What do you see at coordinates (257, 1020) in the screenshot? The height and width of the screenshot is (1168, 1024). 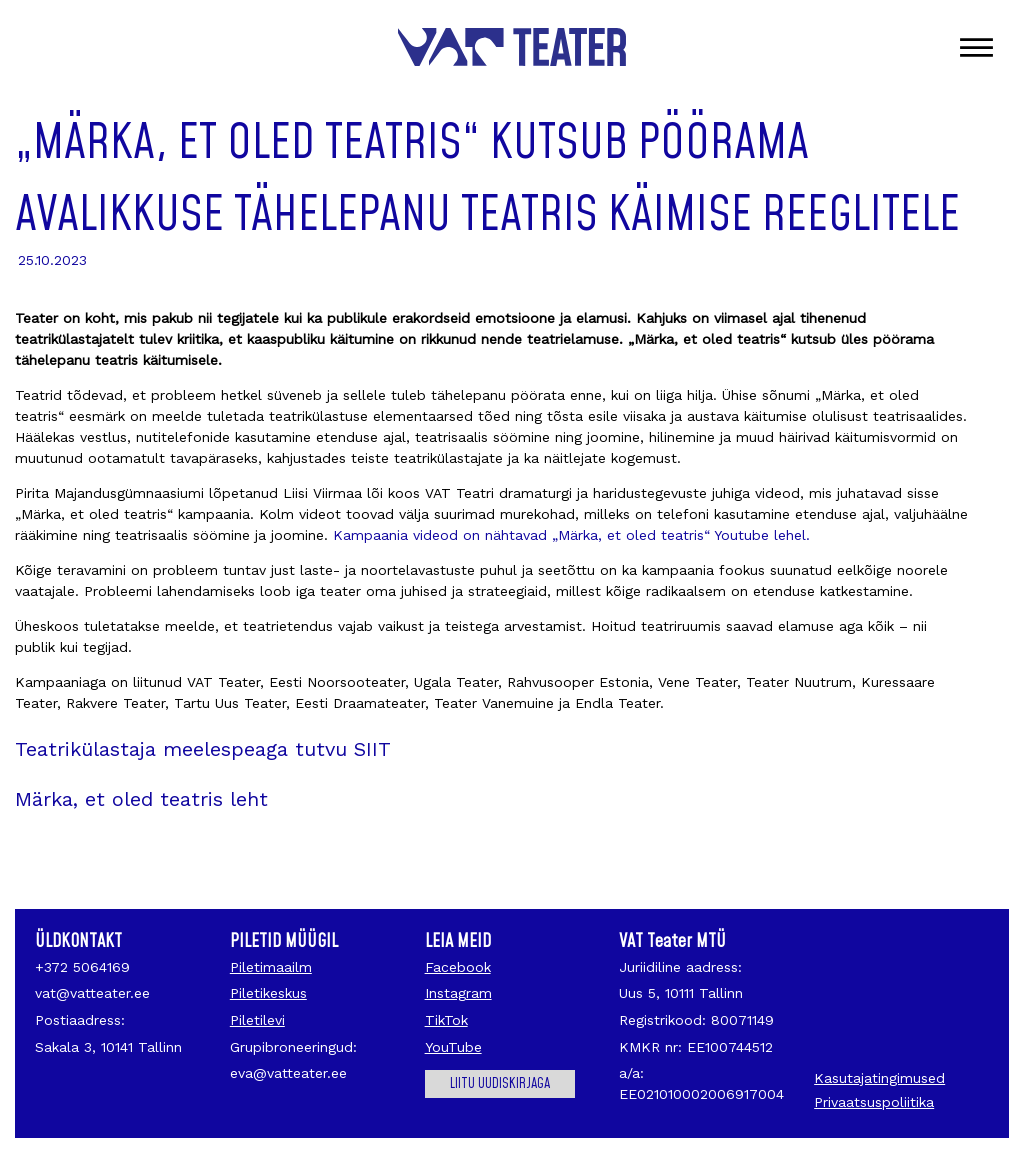 I see `Piletilevi` at bounding box center [257, 1020].